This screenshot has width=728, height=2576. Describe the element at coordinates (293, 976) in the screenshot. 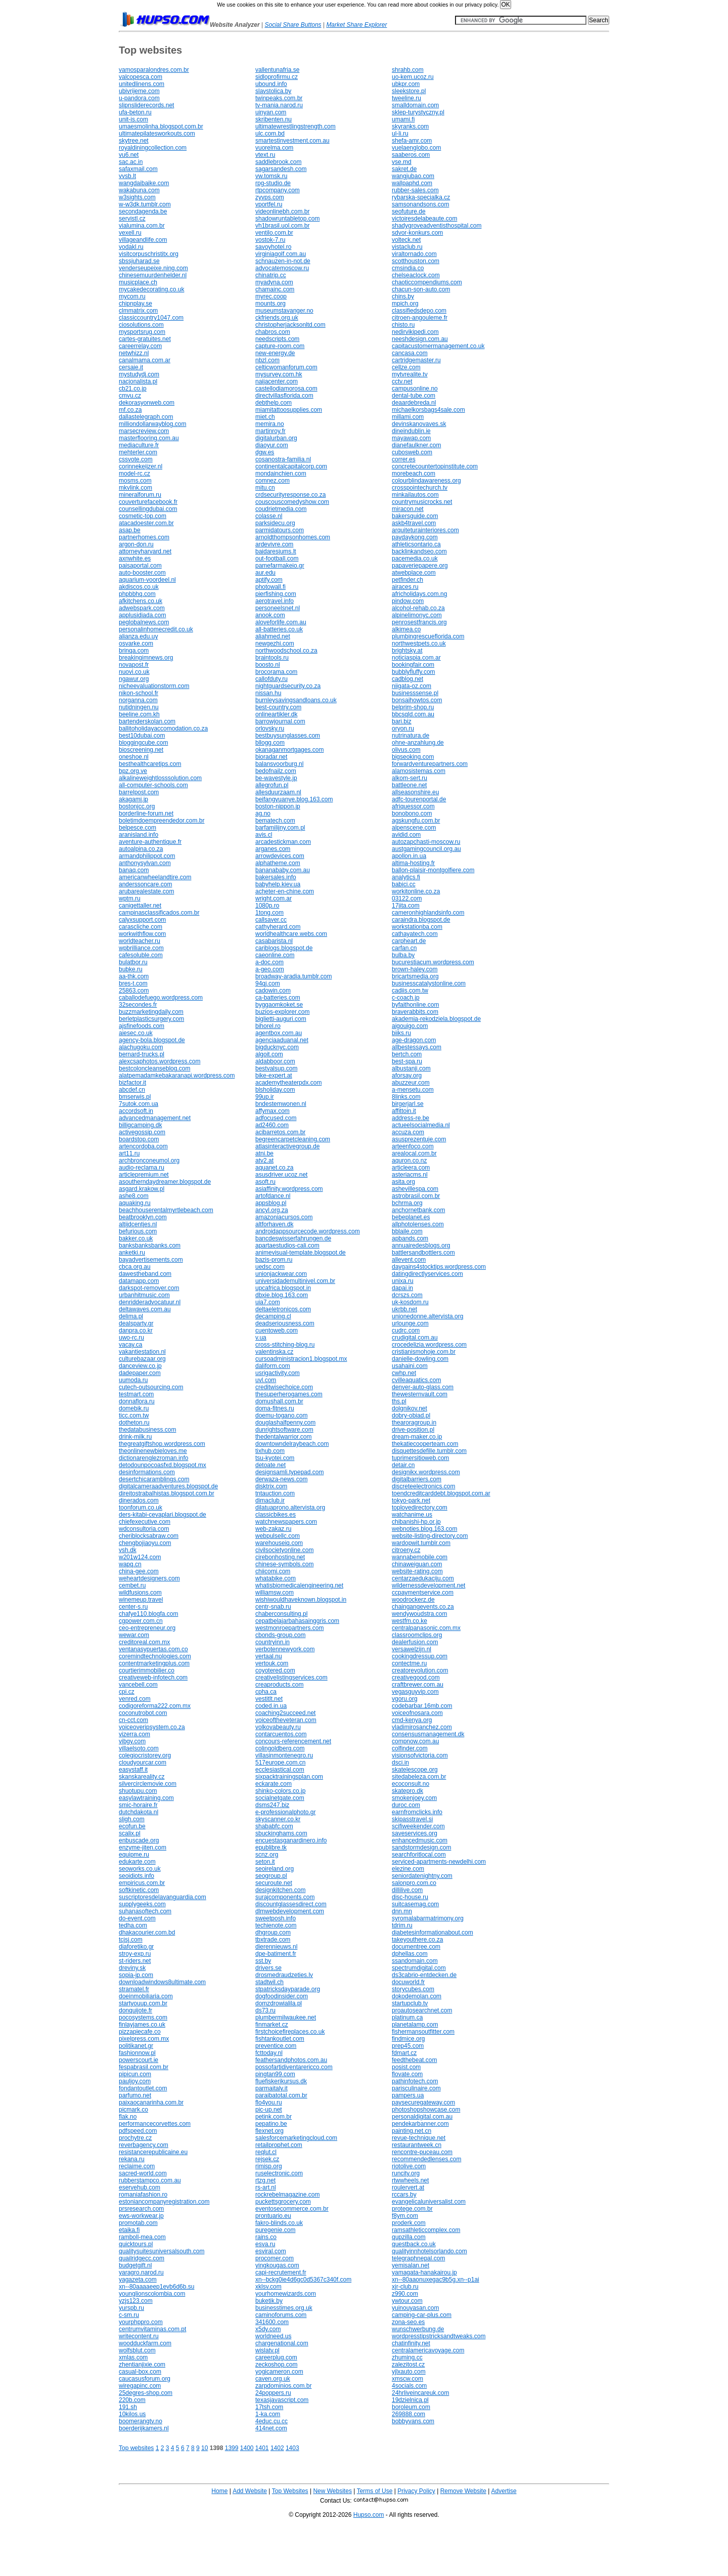

I see `broadway-aradia.tumblr.com` at that location.